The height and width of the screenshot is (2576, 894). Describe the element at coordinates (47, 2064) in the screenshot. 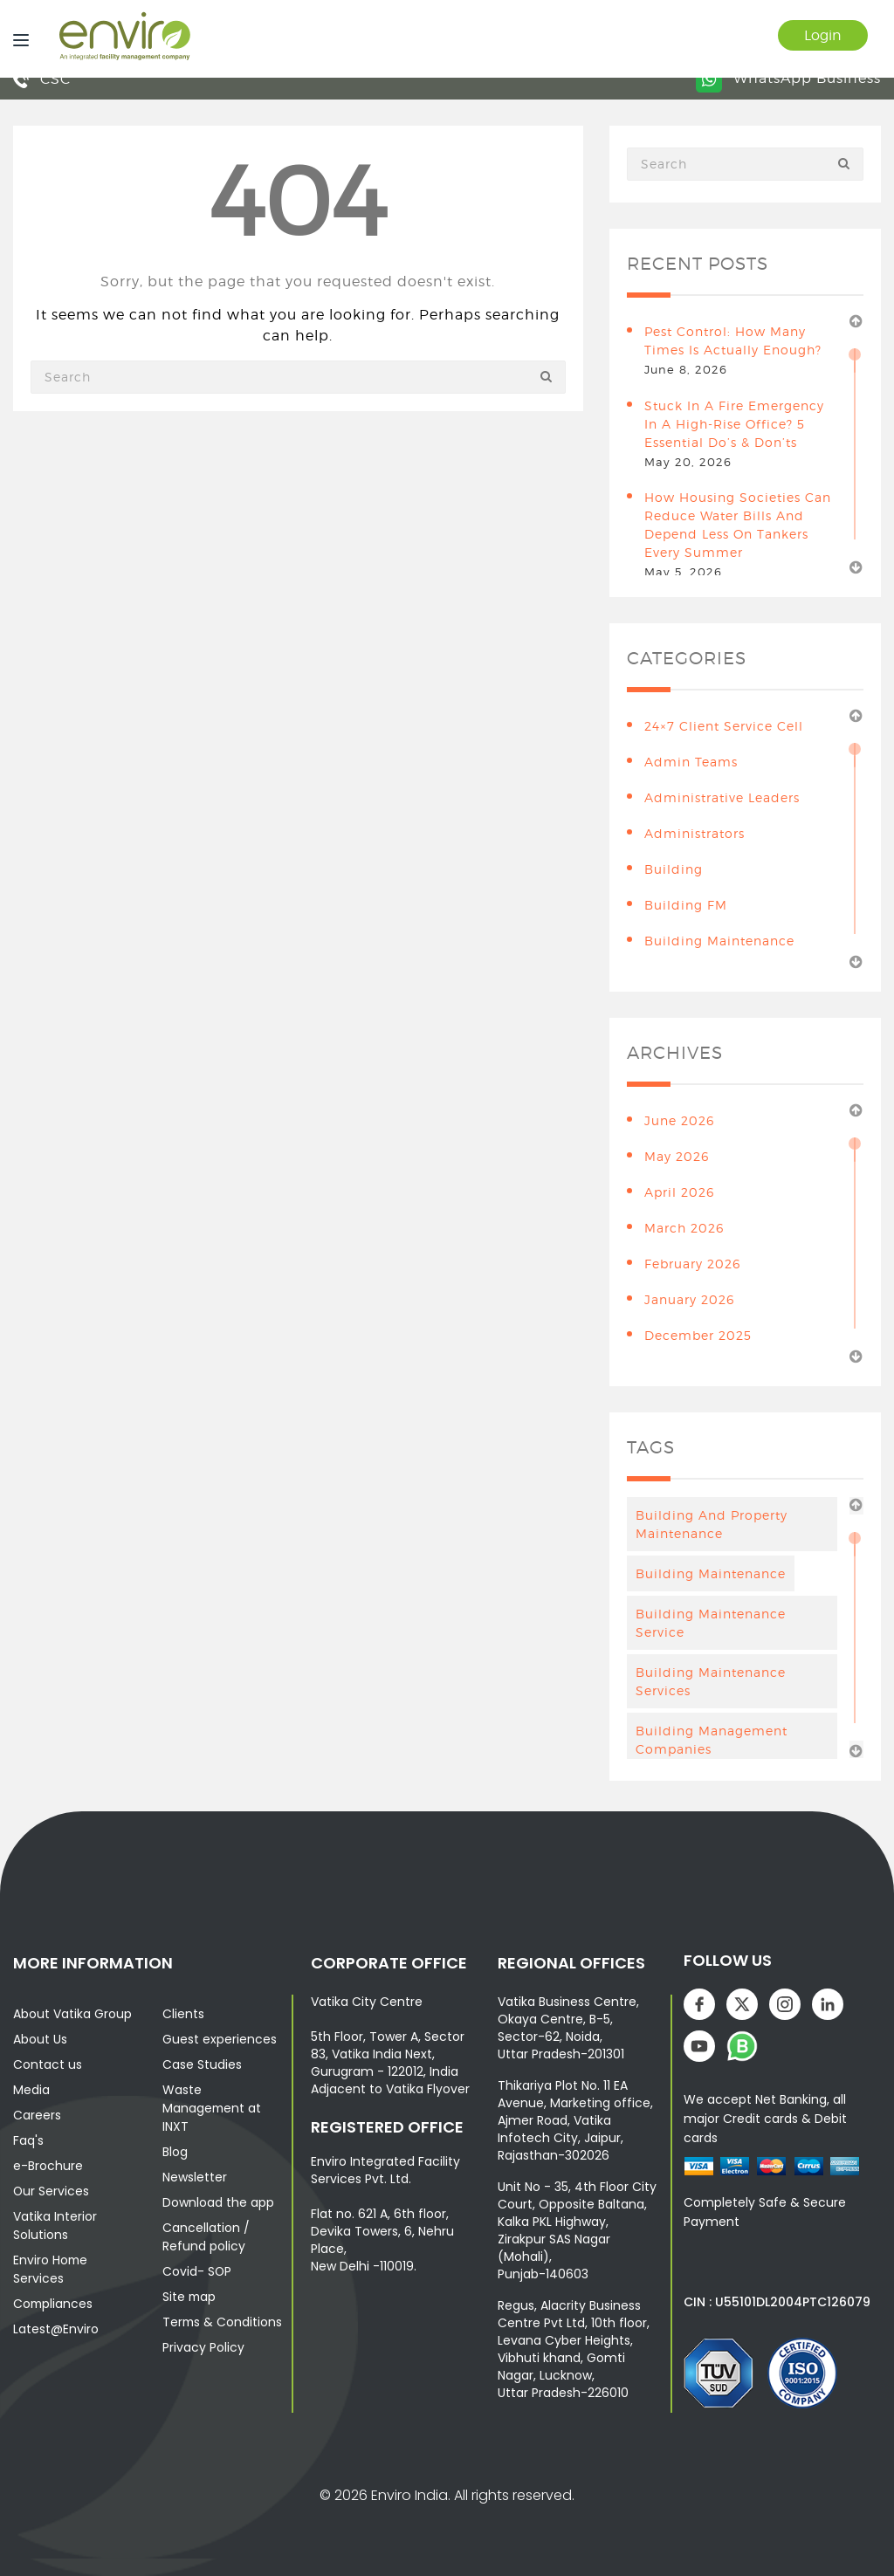

I see `Contact us` at that location.